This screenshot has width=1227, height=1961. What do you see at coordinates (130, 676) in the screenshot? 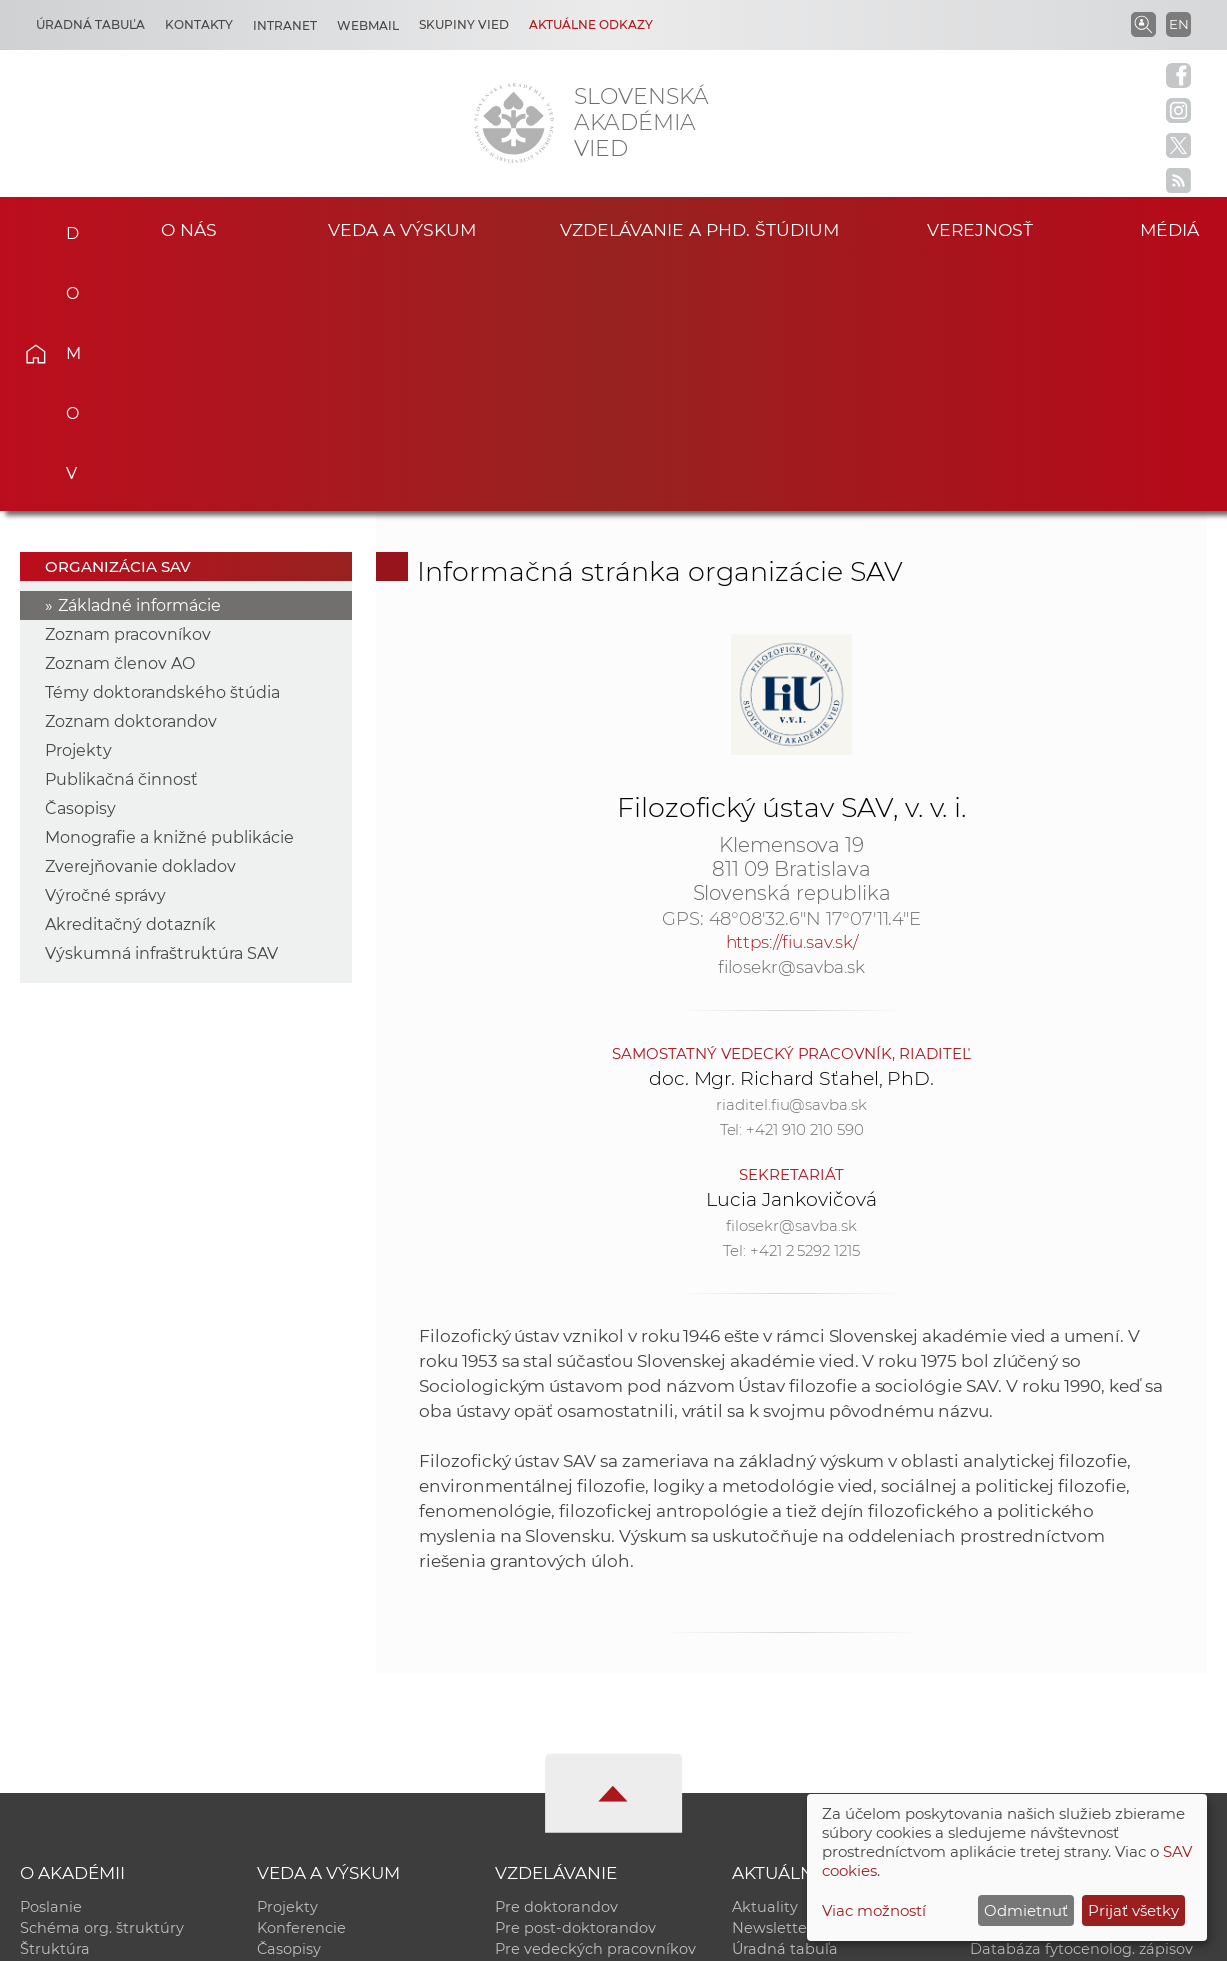
I see `Akreditačný dotazník` at bounding box center [130, 676].